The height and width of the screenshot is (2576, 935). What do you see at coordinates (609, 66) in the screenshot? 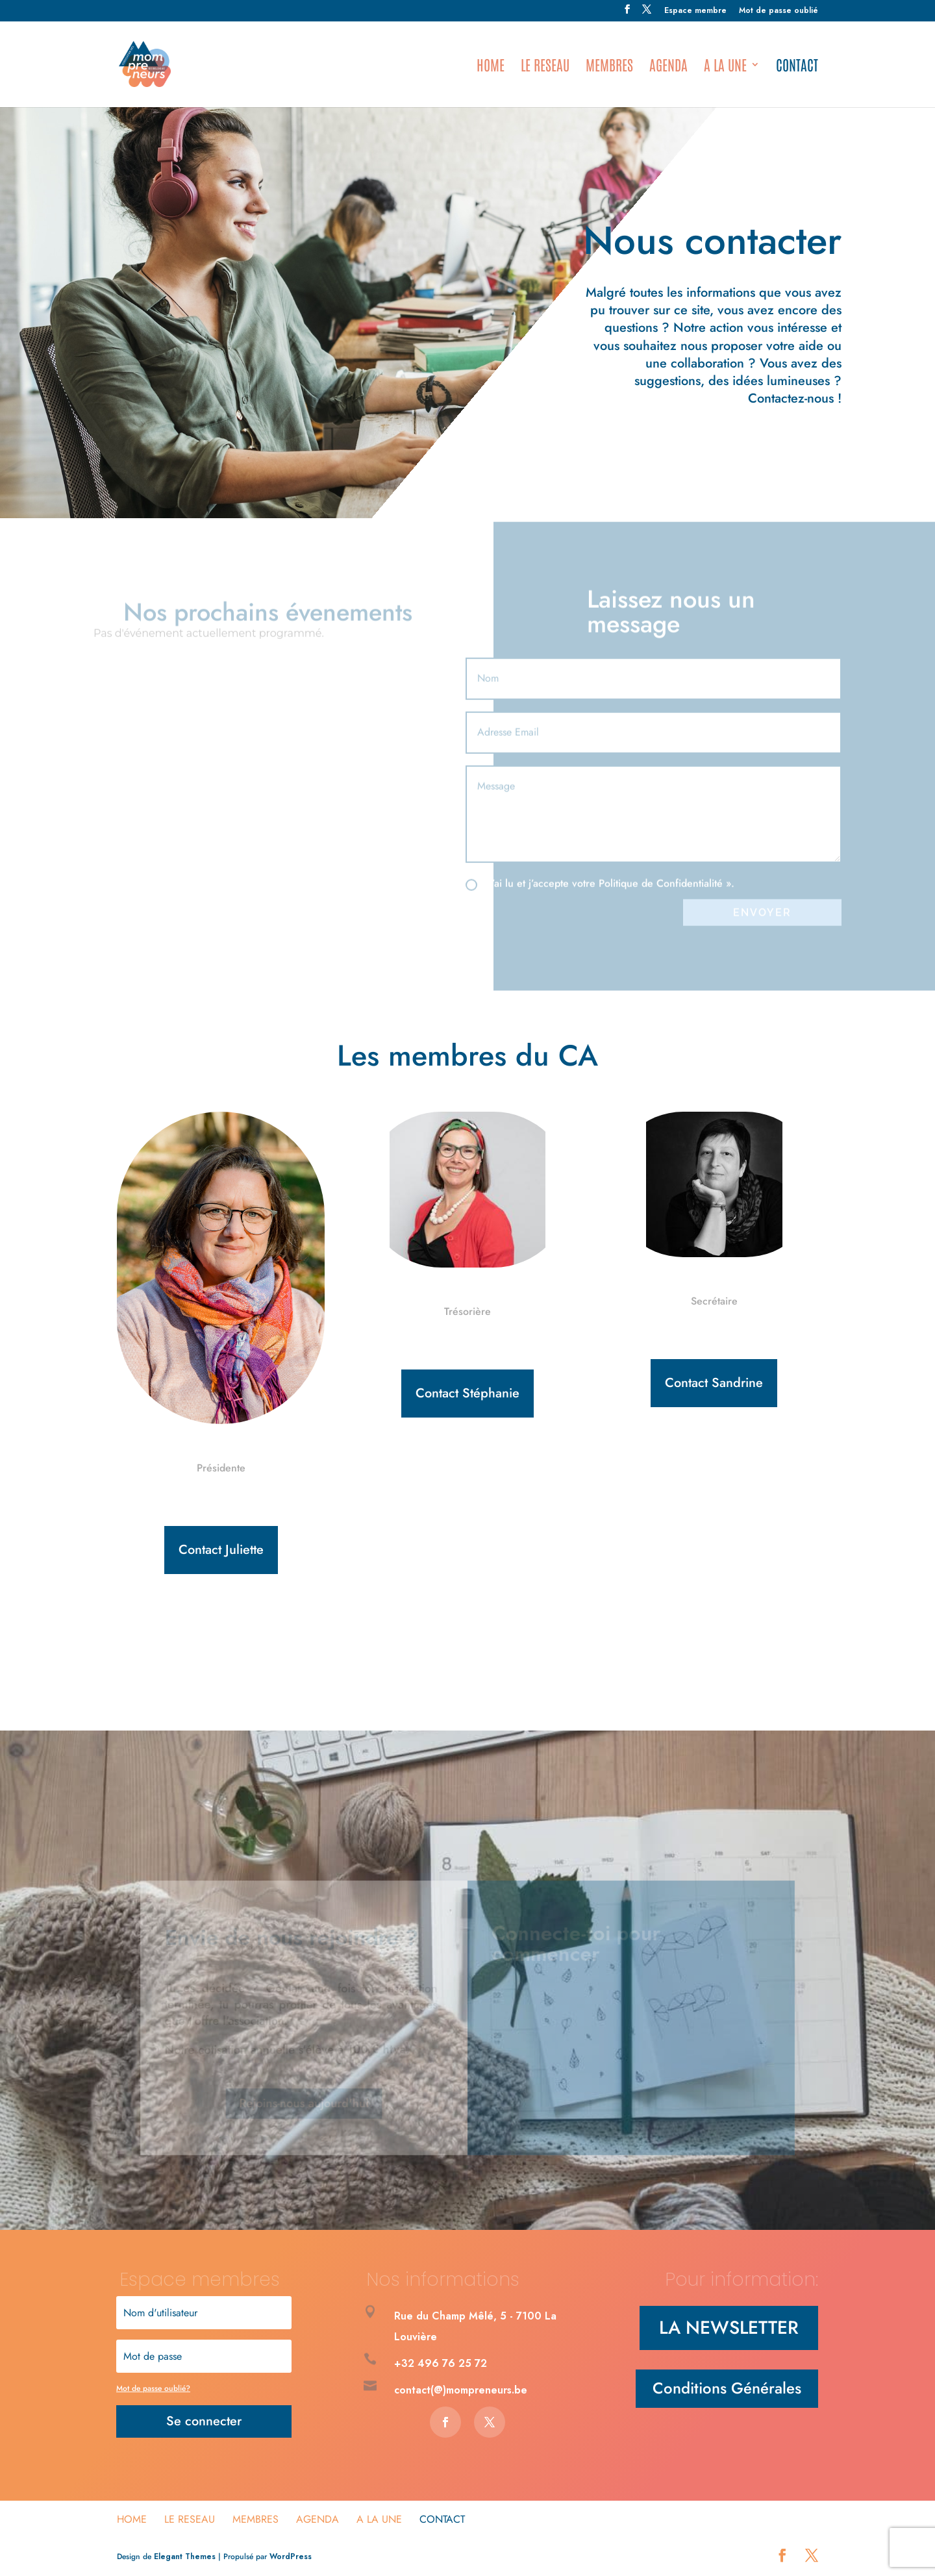
I see `Membres` at bounding box center [609, 66].